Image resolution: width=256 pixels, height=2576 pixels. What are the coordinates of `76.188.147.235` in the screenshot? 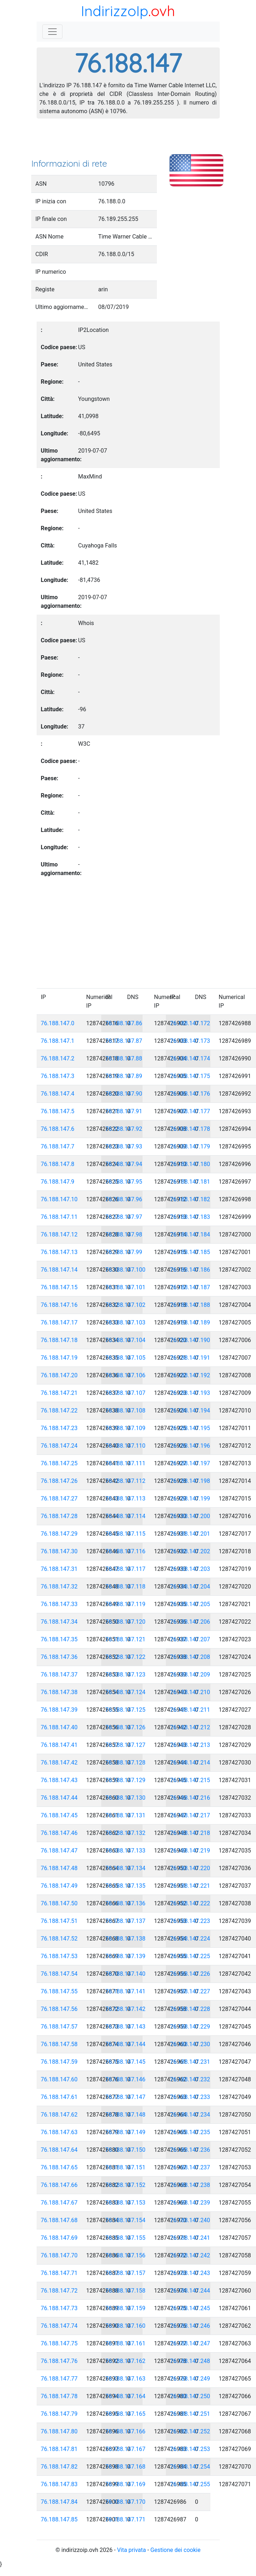 It's located at (190, 2132).